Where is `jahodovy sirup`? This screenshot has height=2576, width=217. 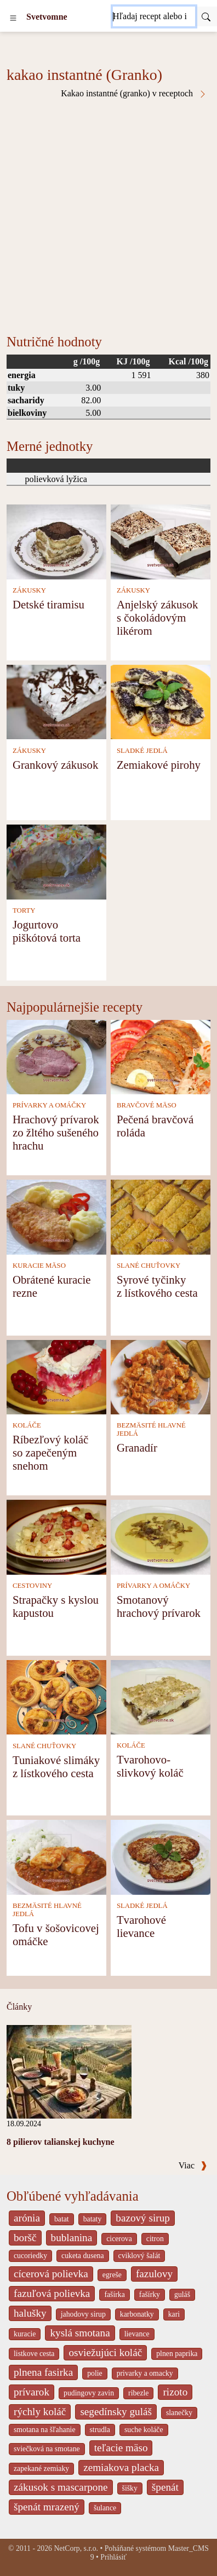 jahodovy sirup is located at coordinates (83, 2314).